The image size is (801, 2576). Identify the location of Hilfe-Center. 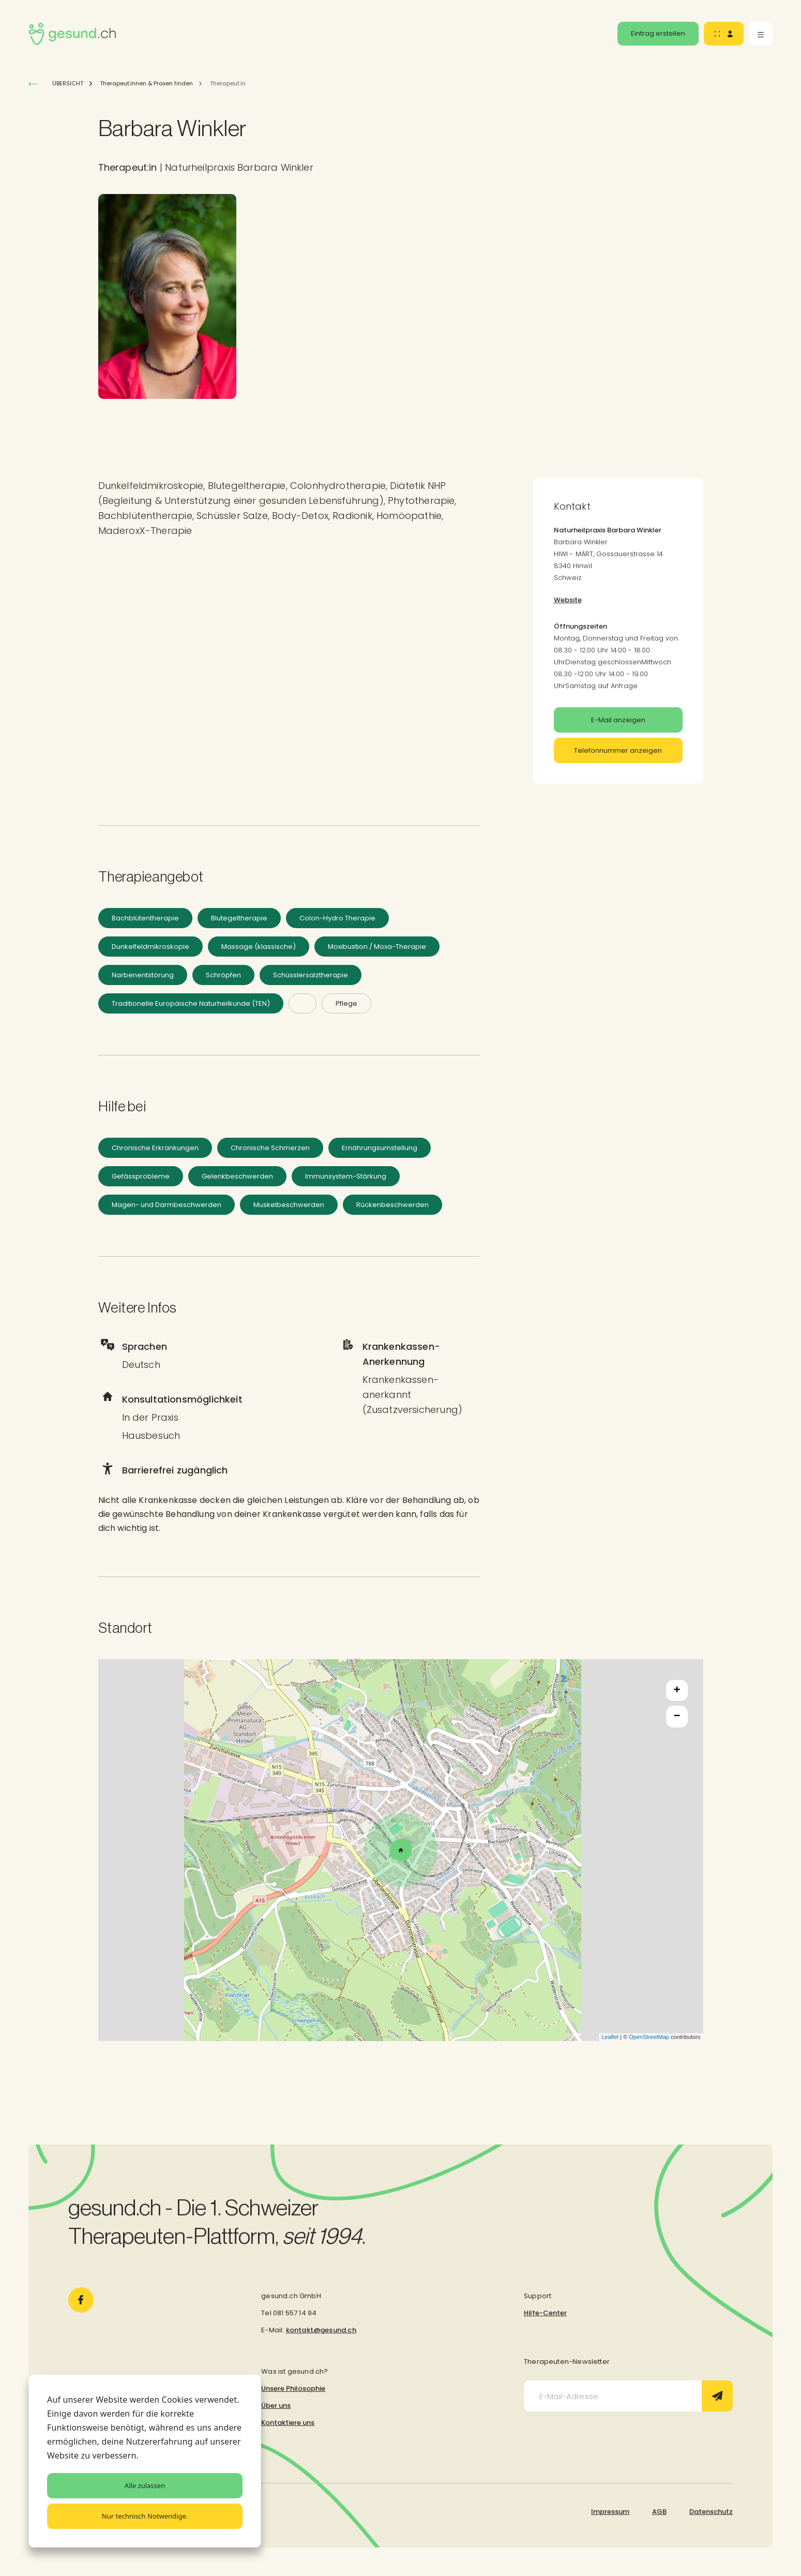
(545, 2313).